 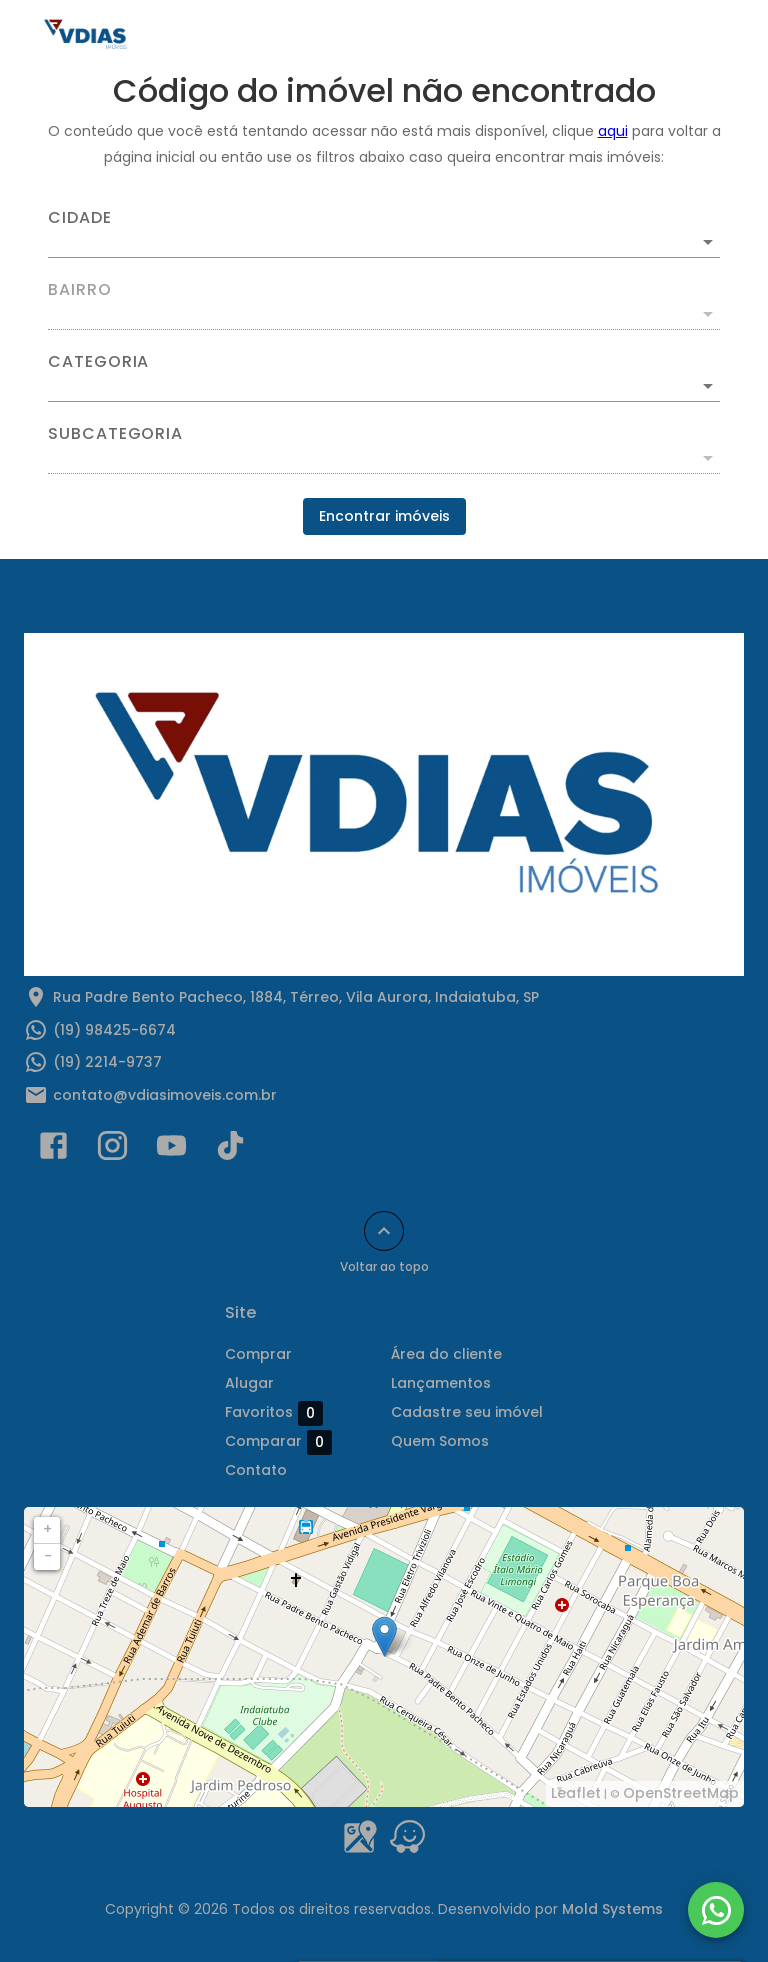 I want to click on Quem Somos, so click(x=440, y=1441).